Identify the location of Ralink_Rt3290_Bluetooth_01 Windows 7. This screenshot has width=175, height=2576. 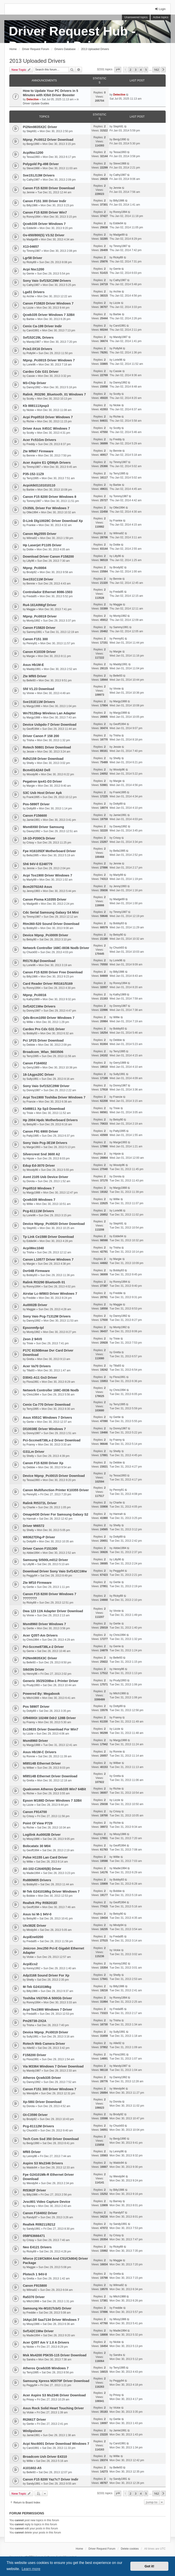
(54, 394).